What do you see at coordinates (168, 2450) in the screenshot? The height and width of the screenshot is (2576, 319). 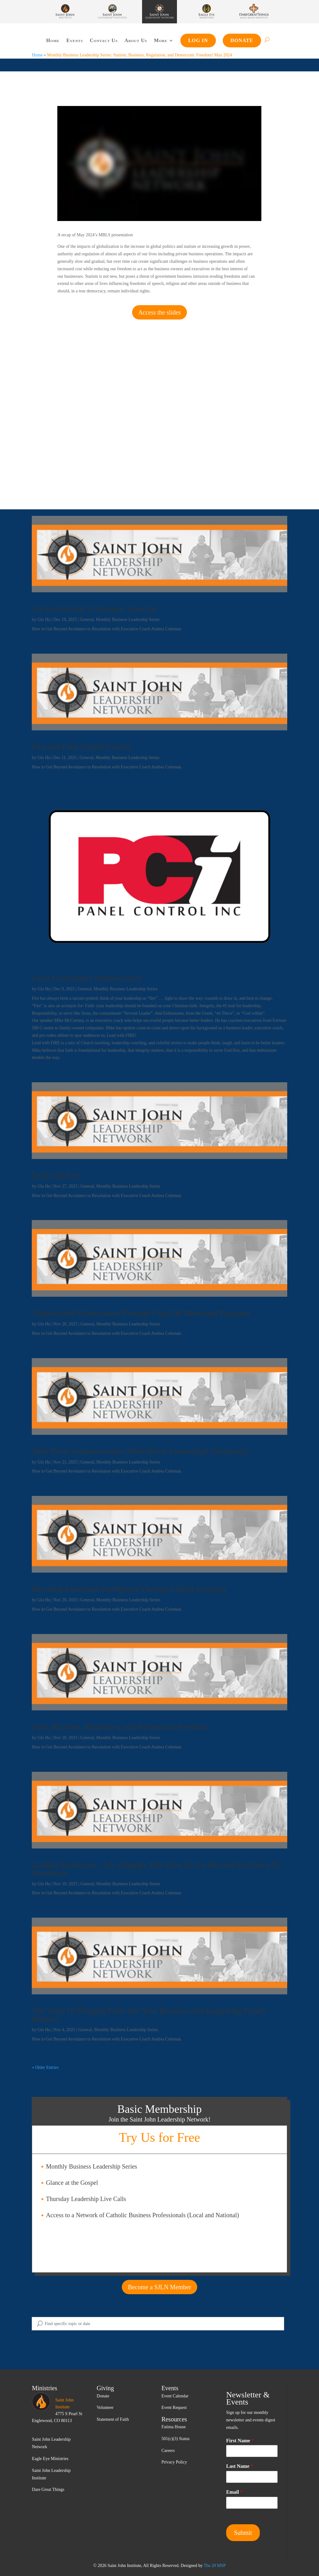 I see `Careers` at bounding box center [168, 2450].